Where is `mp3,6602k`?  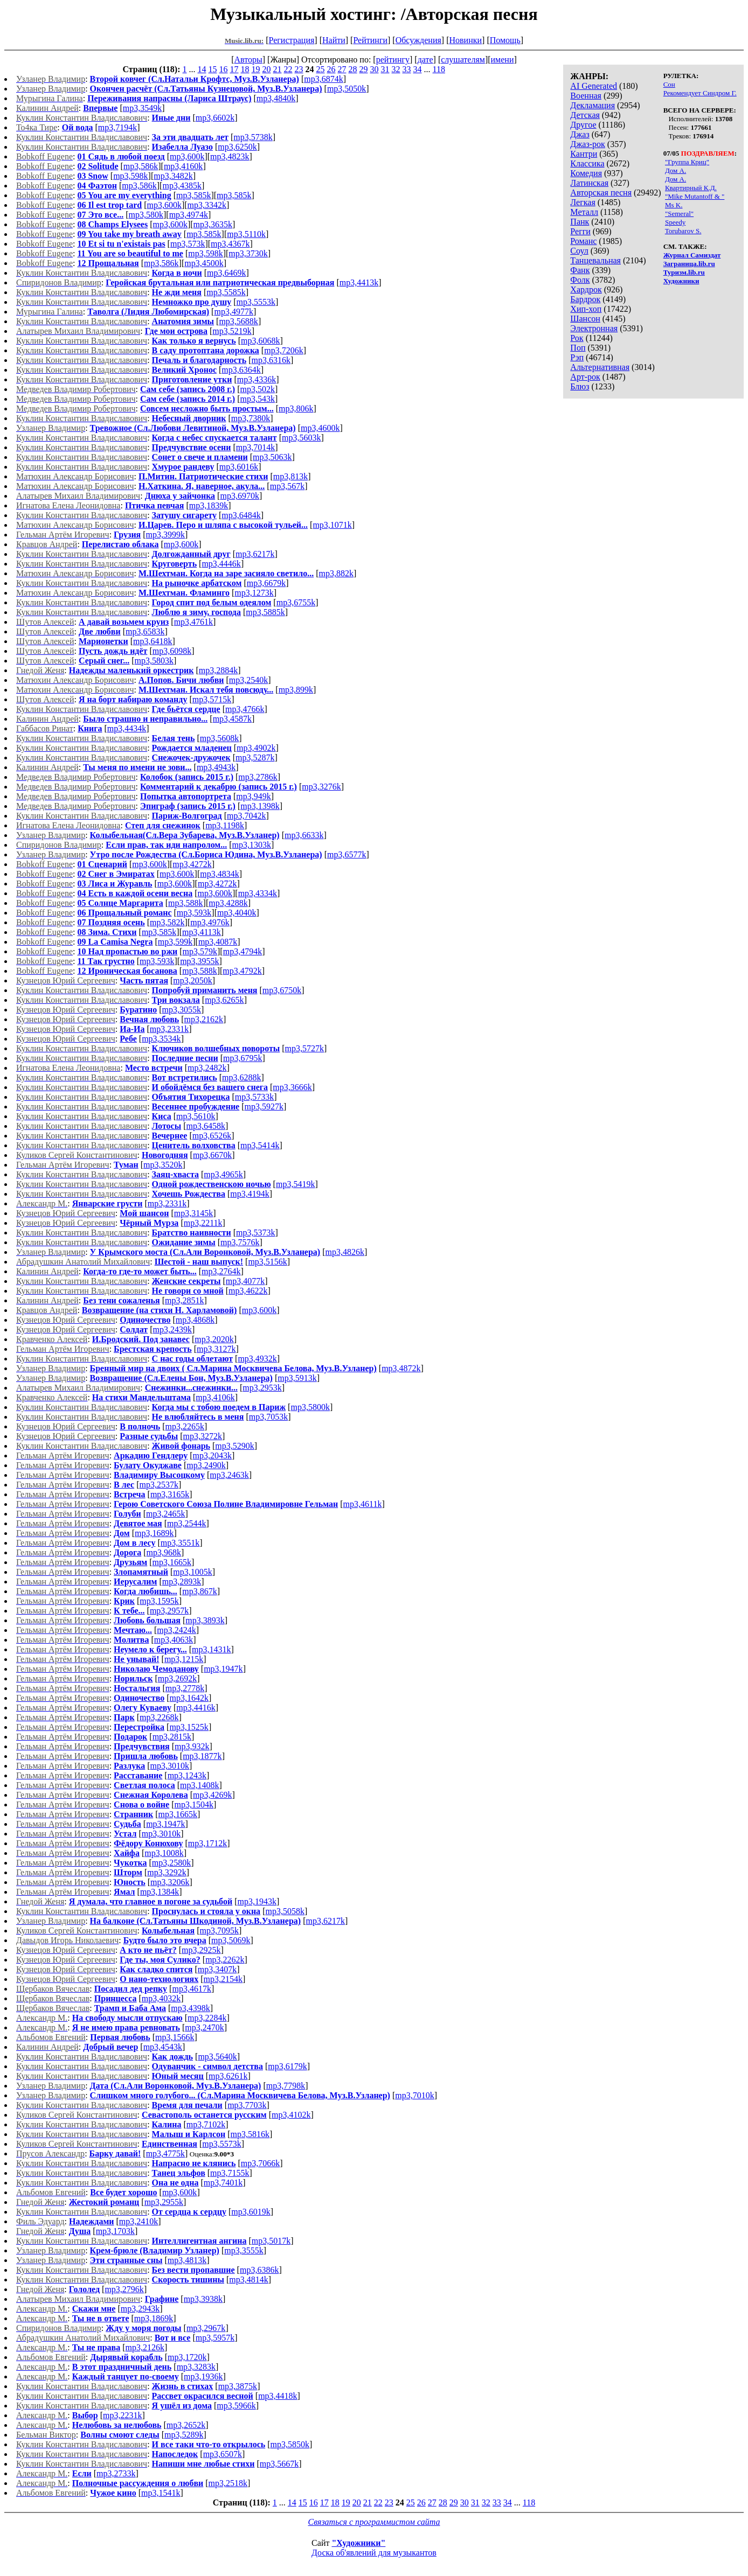 mp3,6602k is located at coordinates (215, 117).